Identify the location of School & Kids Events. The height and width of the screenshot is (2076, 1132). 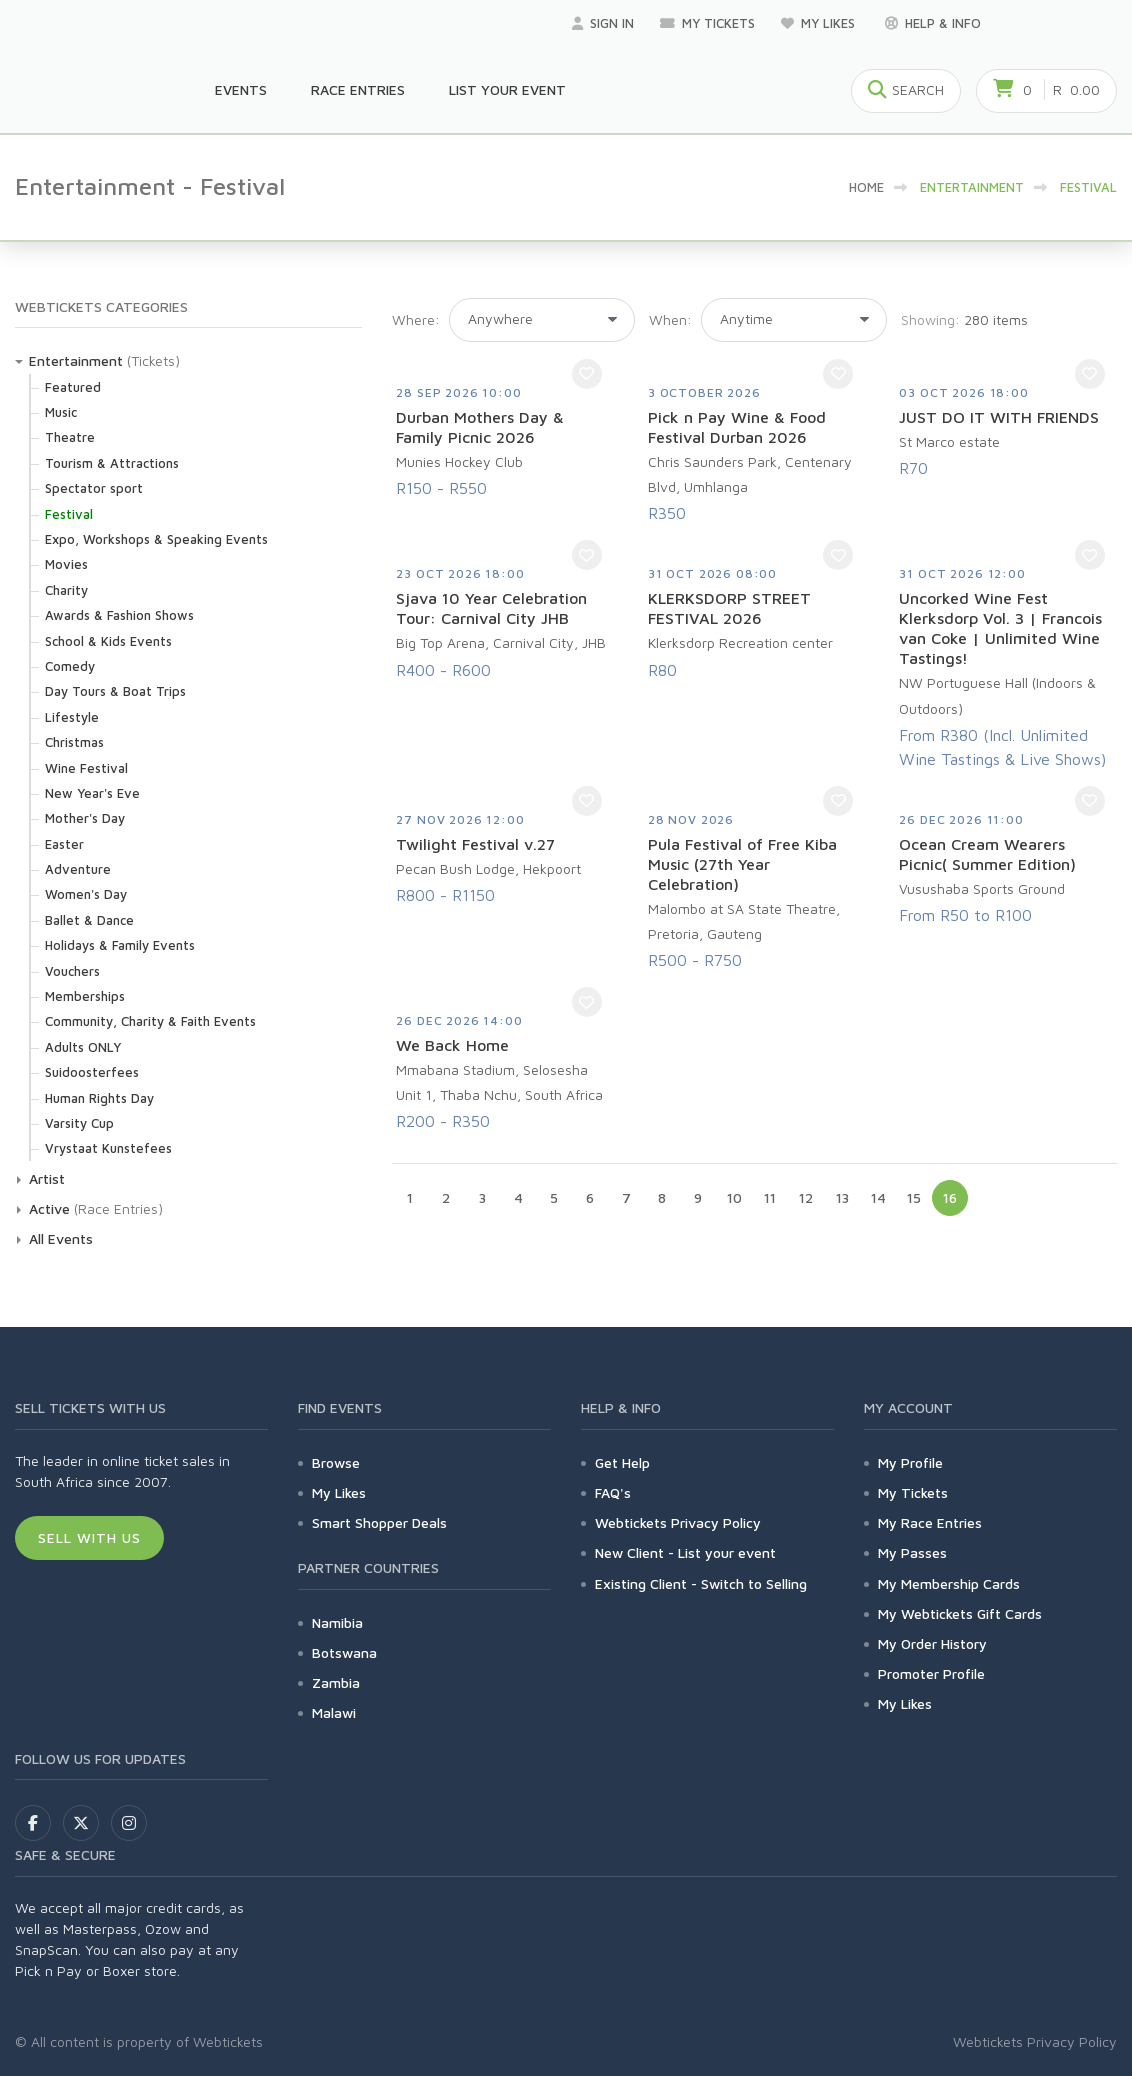
(108, 641).